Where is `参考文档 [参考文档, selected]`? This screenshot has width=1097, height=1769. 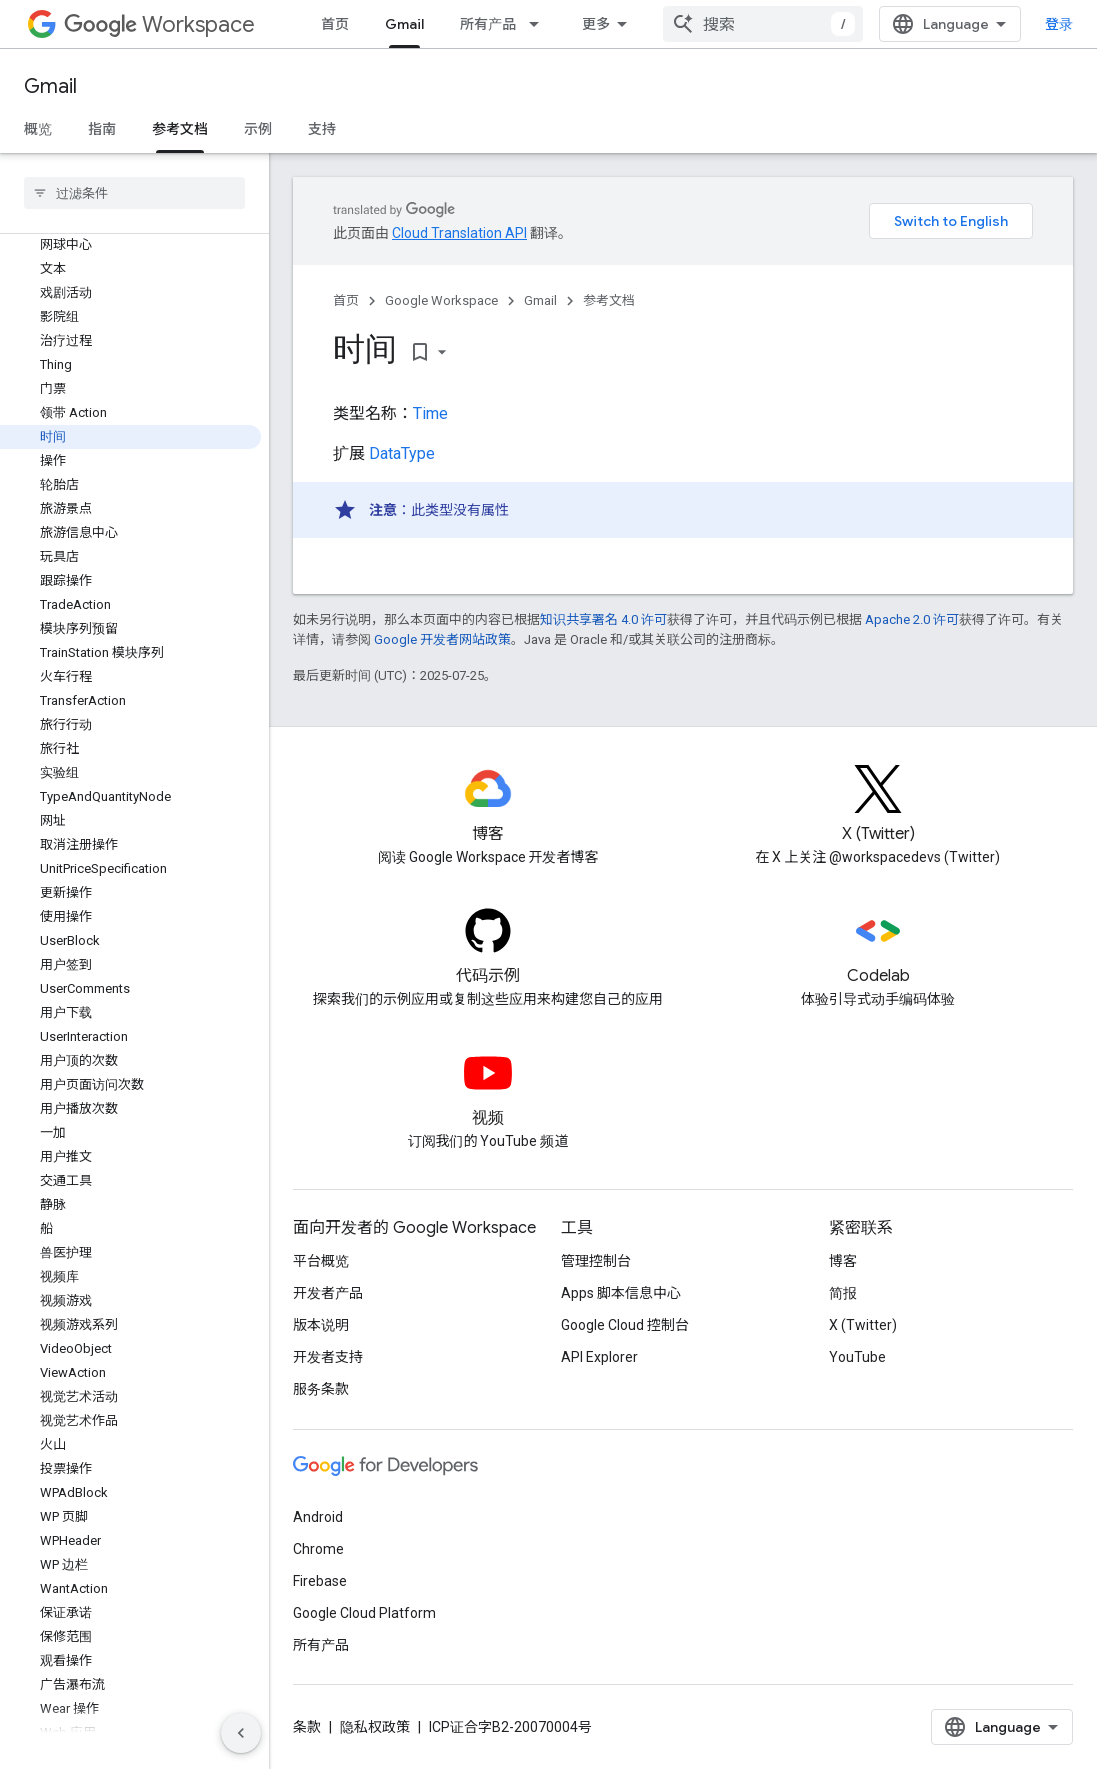
参考文档 [参考文档, selected] is located at coordinates (180, 129).